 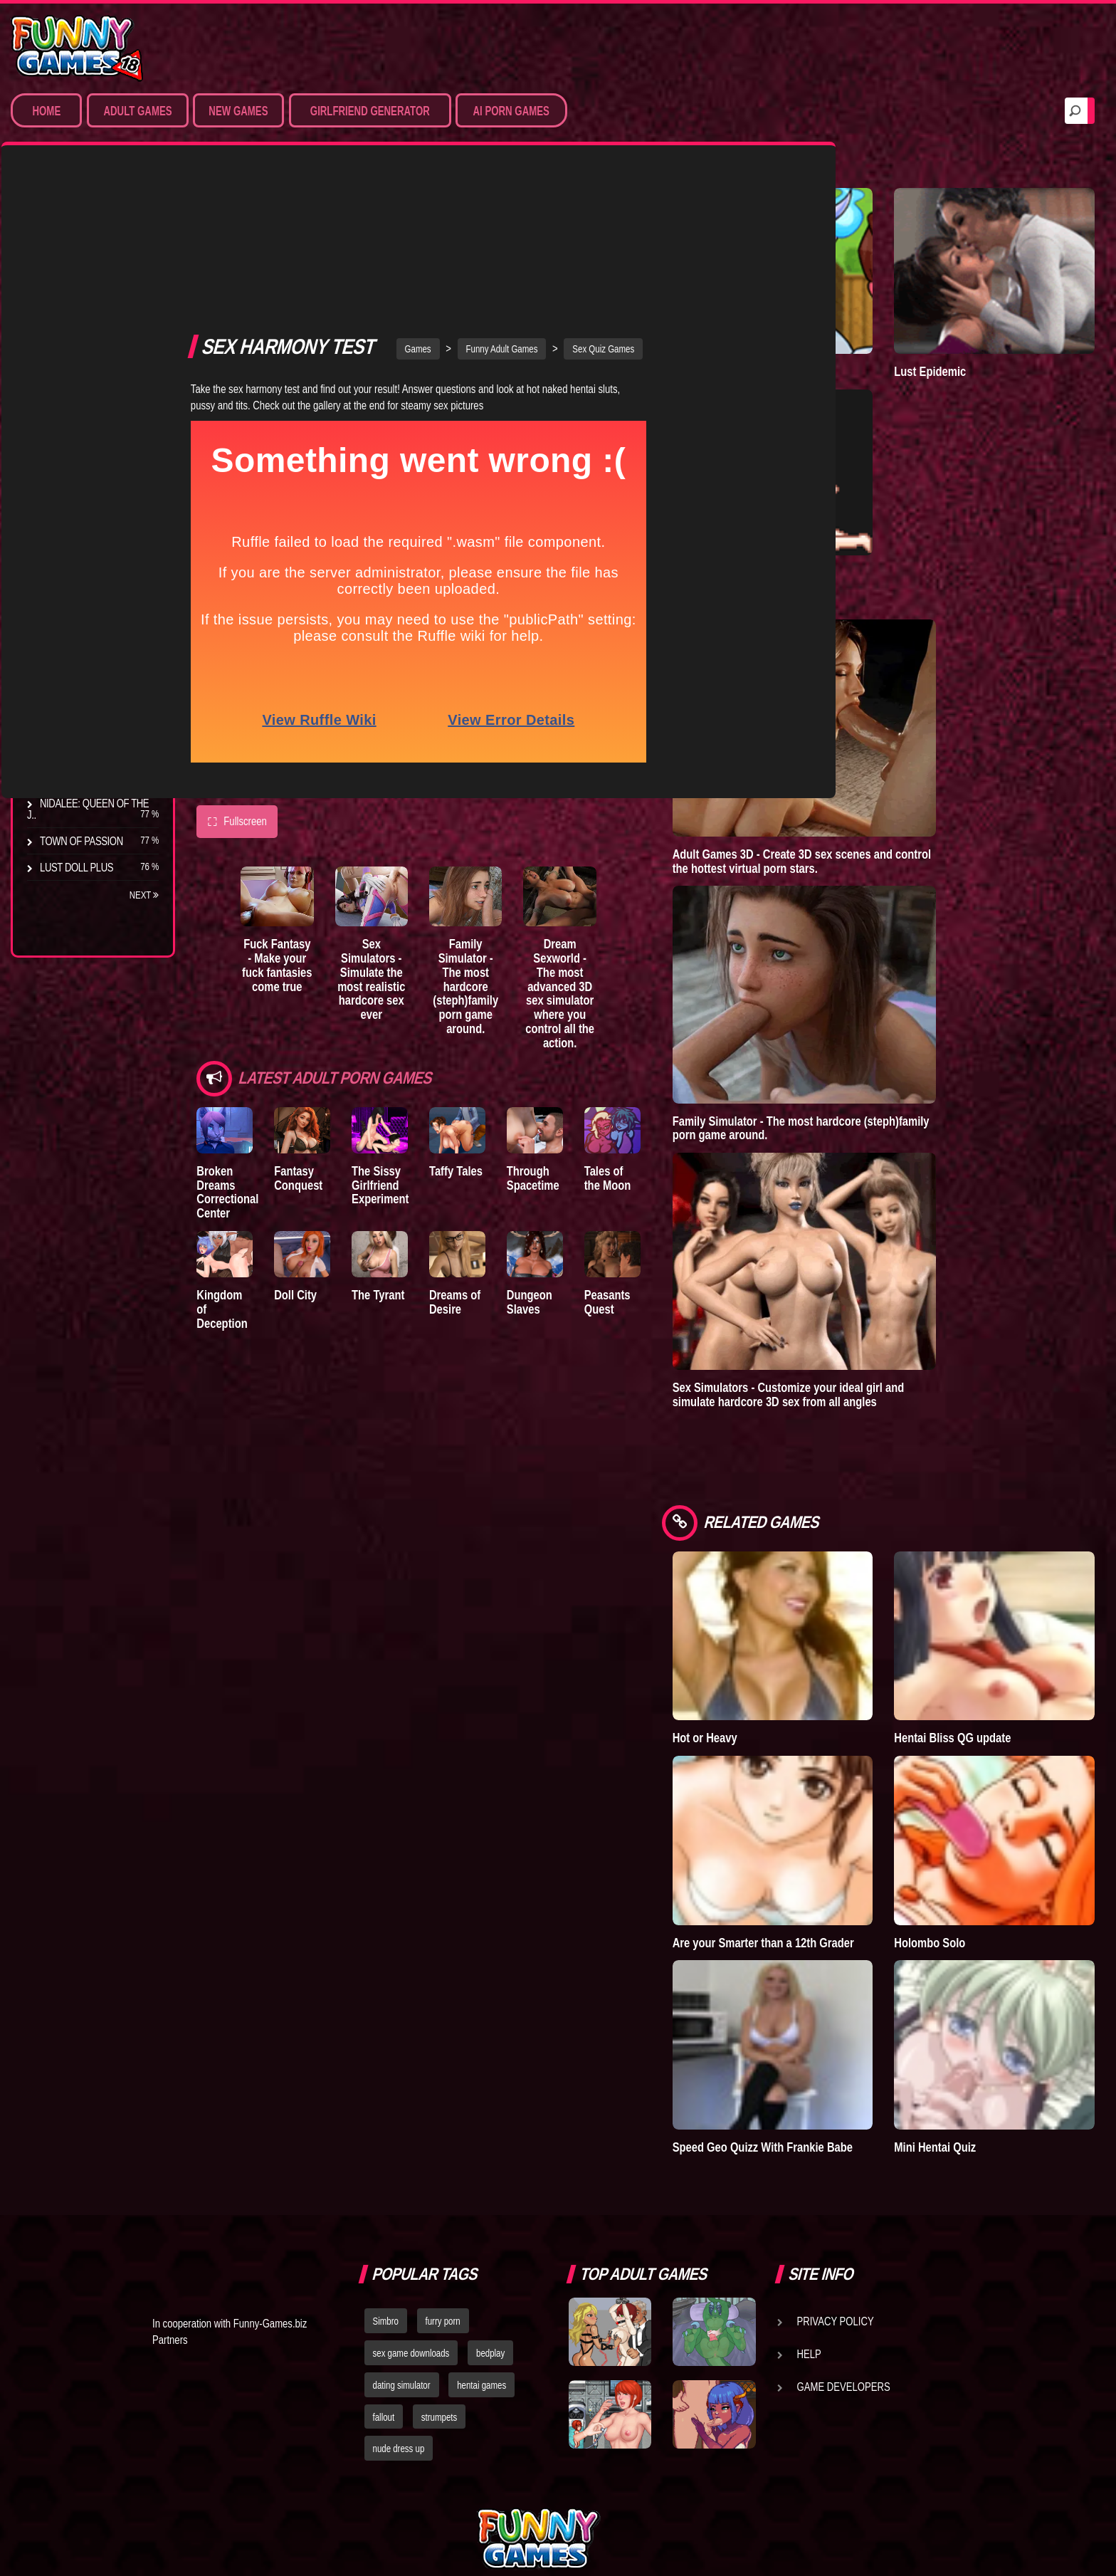 What do you see at coordinates (402, 2251) in the screenshot?
I see `dating simulator` at bounding box center [402, 2251].